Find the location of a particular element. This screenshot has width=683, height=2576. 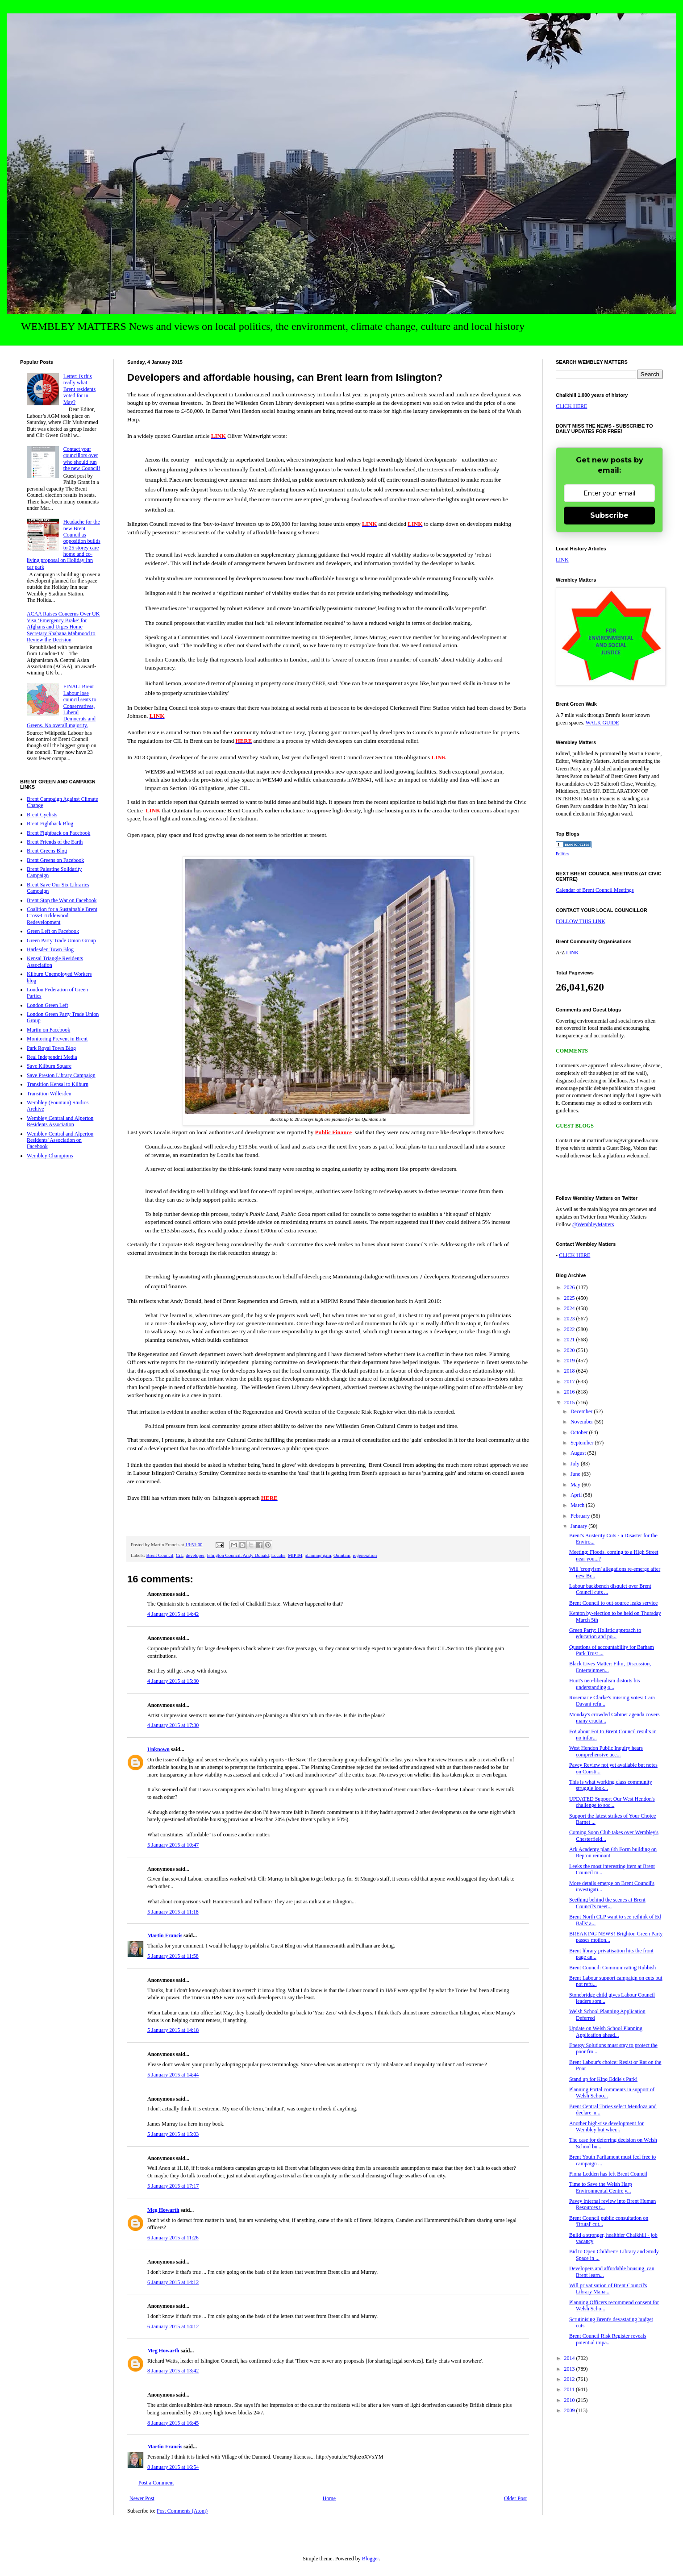

March is located at coordinates (578, 1505).